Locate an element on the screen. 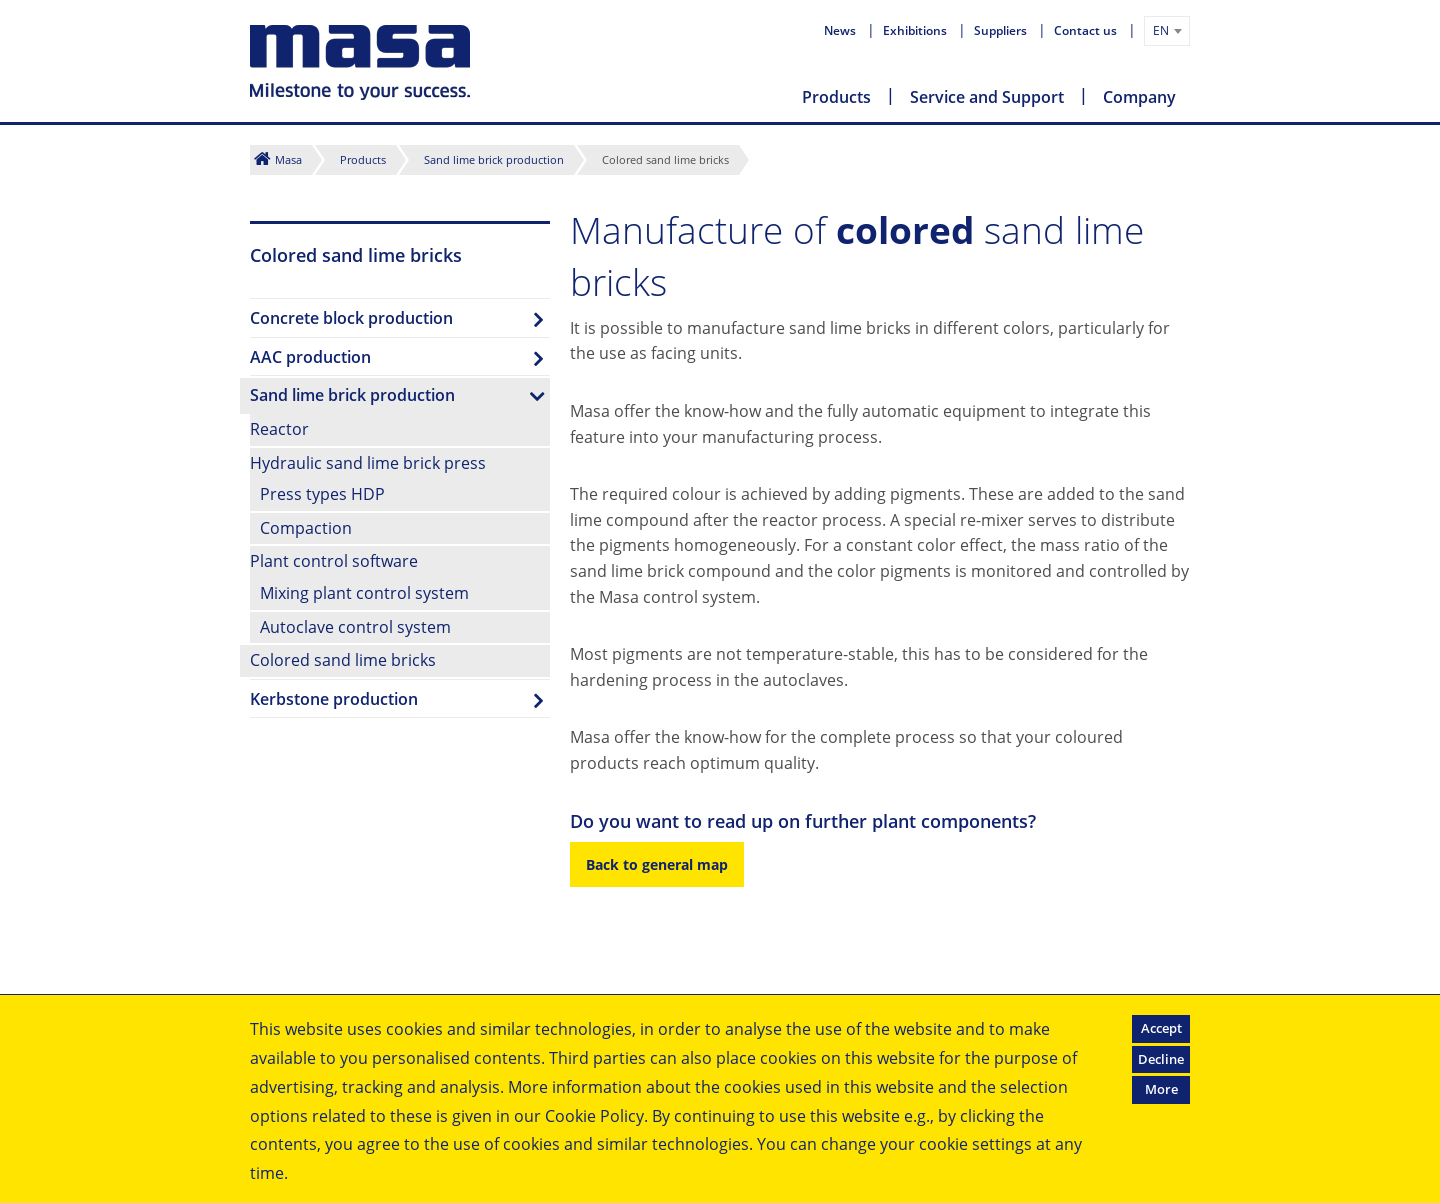  Sand lime brick production is located at coordinates (494, 159).